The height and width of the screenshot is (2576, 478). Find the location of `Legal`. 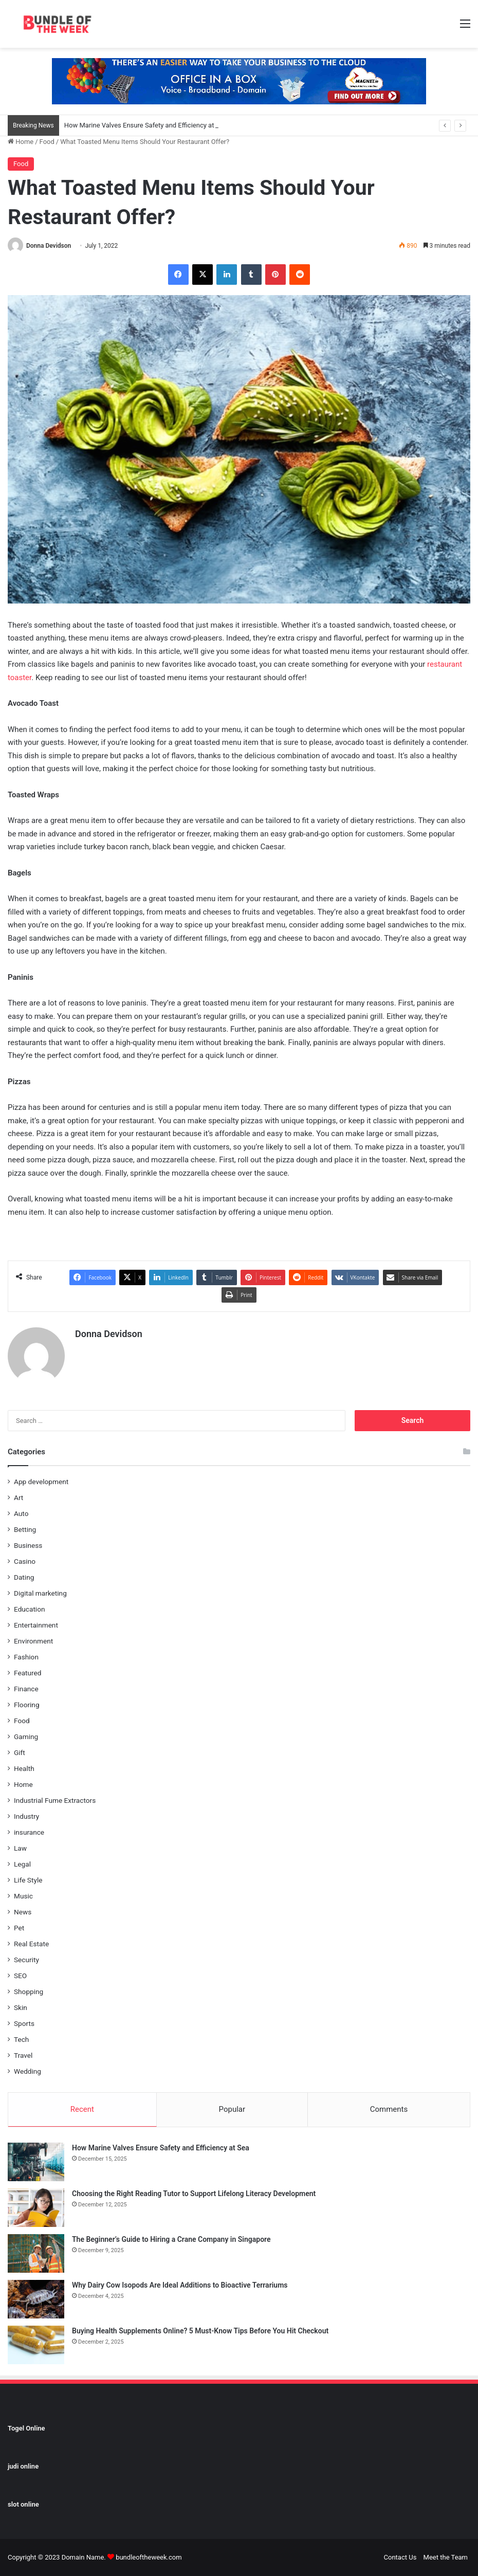

Legal is located at coordinates (22, 1864).